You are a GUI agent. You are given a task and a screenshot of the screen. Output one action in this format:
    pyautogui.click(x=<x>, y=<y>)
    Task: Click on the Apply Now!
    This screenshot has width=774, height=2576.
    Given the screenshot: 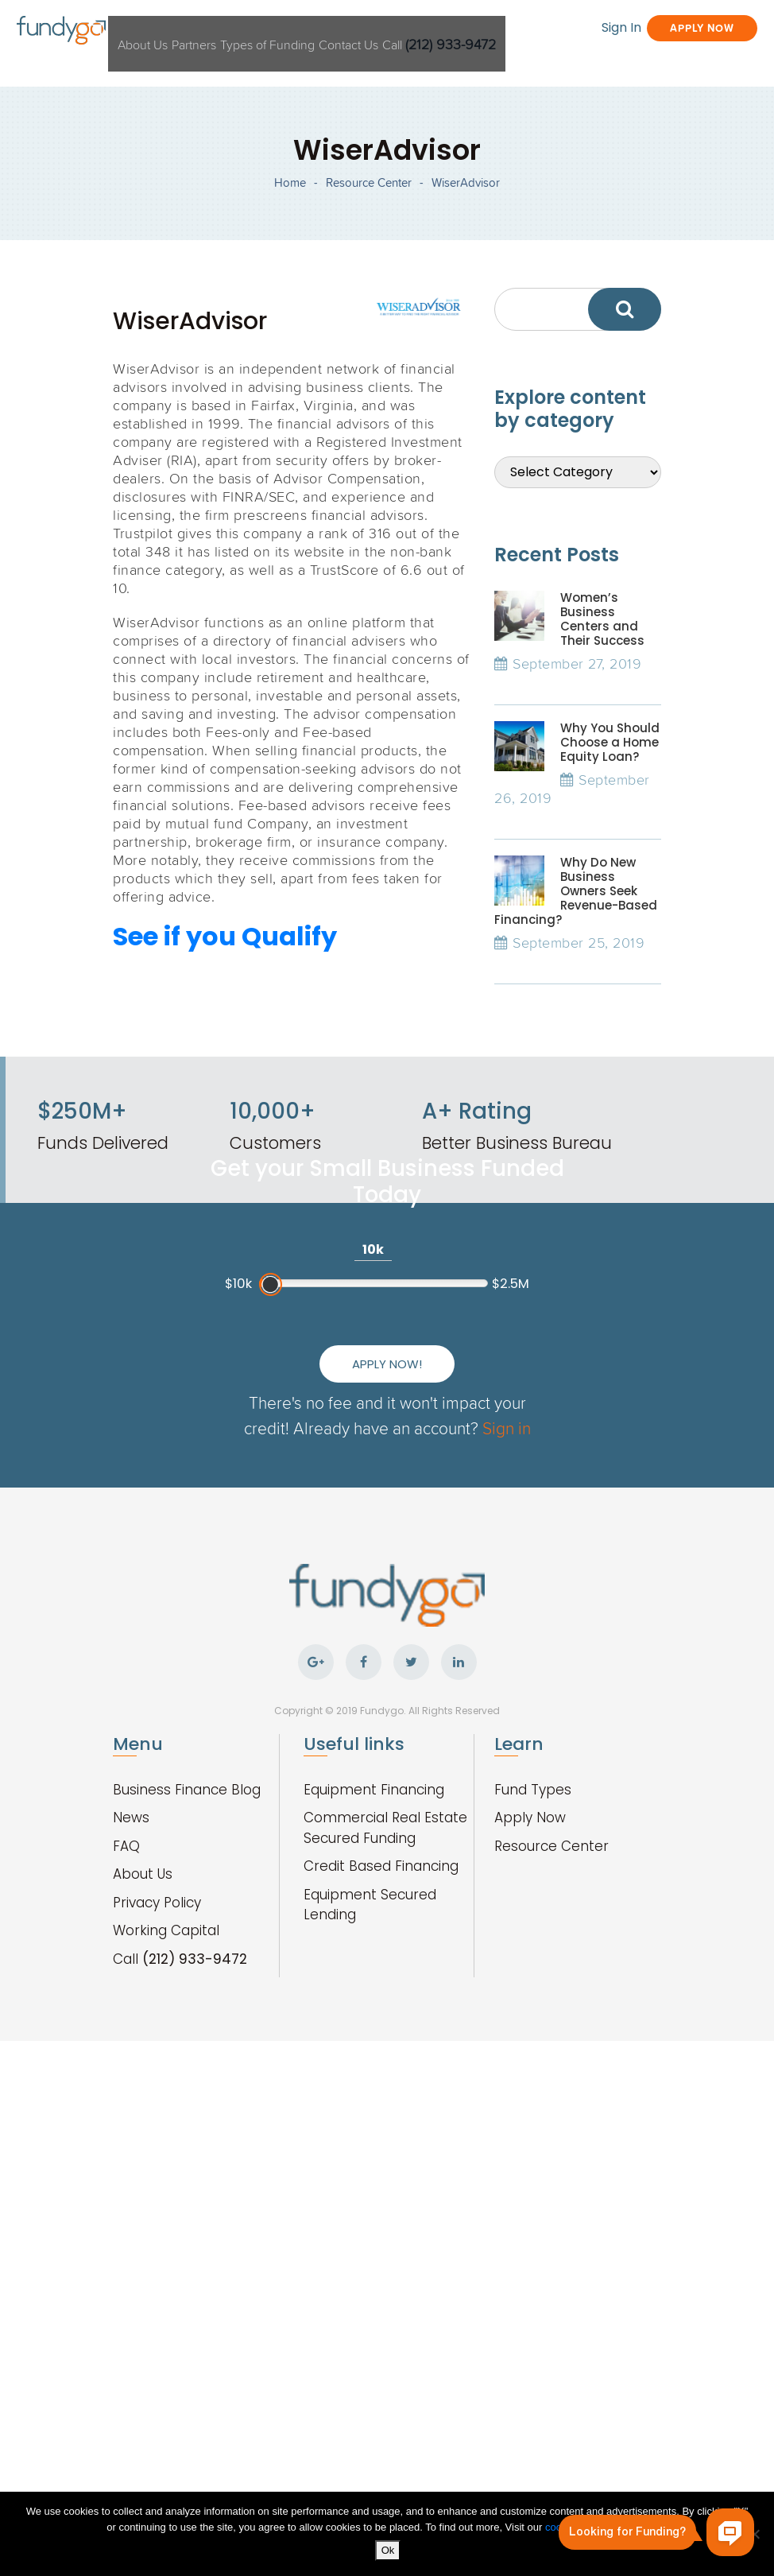 What is the action you would take?
    pyautogui.click(x=387, y=1577)
    